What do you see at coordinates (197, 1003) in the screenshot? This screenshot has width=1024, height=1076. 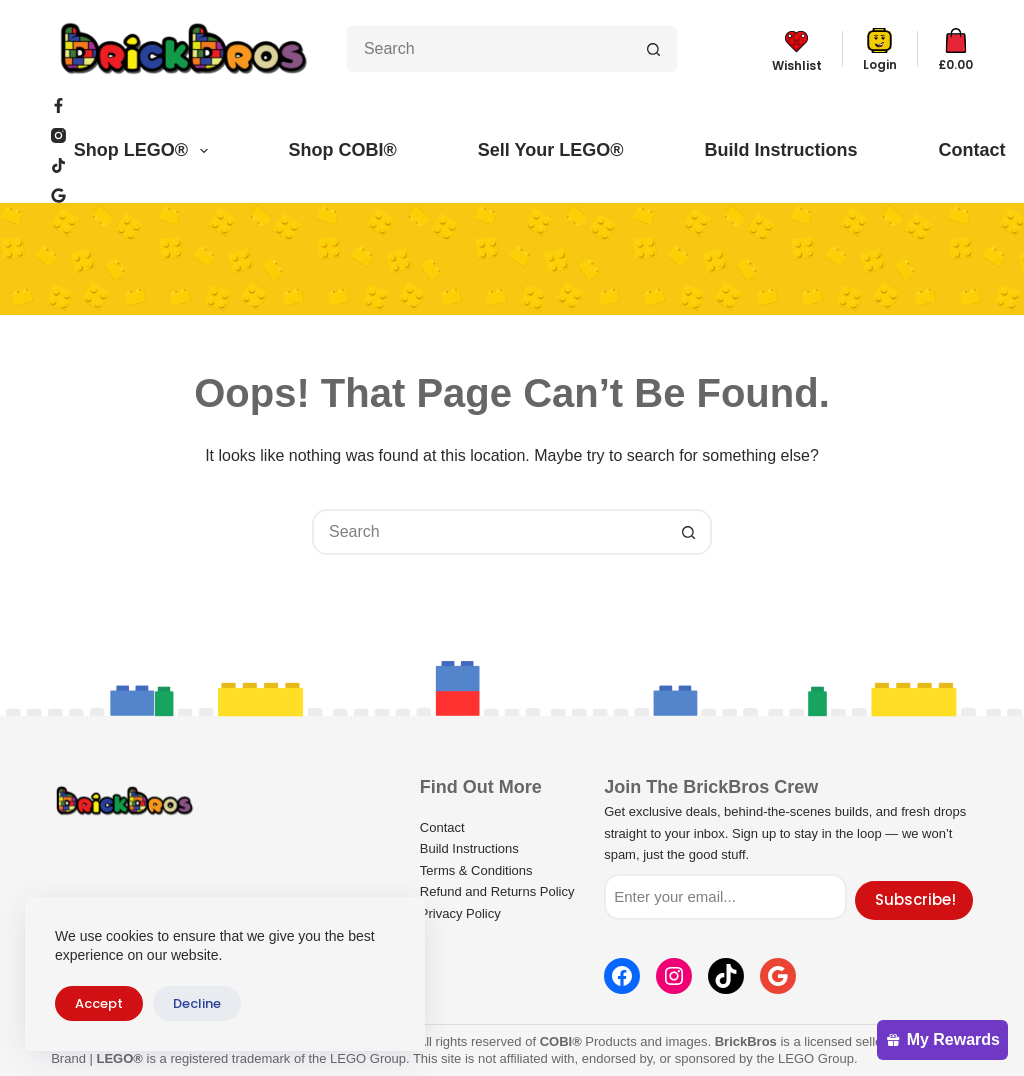 I see `Decline` at bounding box center [197, 1003].